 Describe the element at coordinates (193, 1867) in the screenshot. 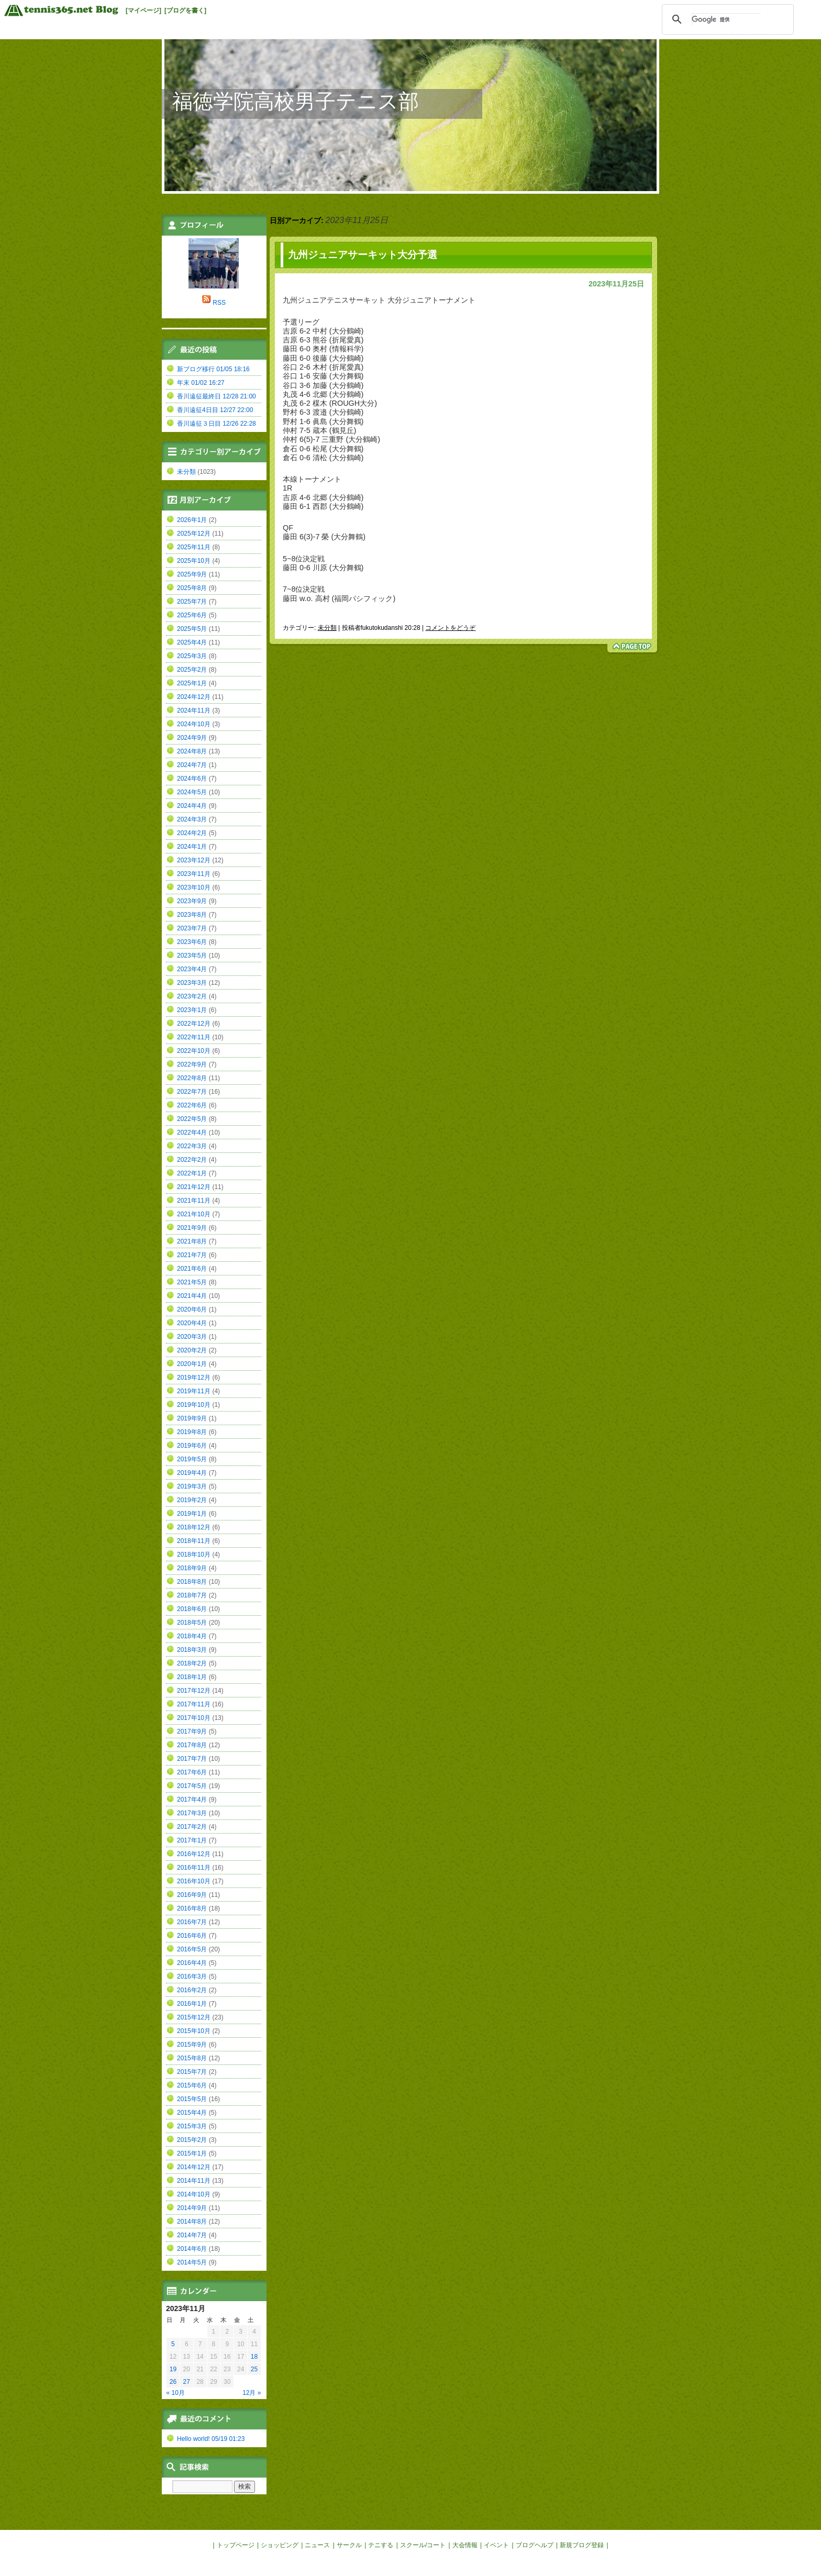

I see `2016年11月` at that location.